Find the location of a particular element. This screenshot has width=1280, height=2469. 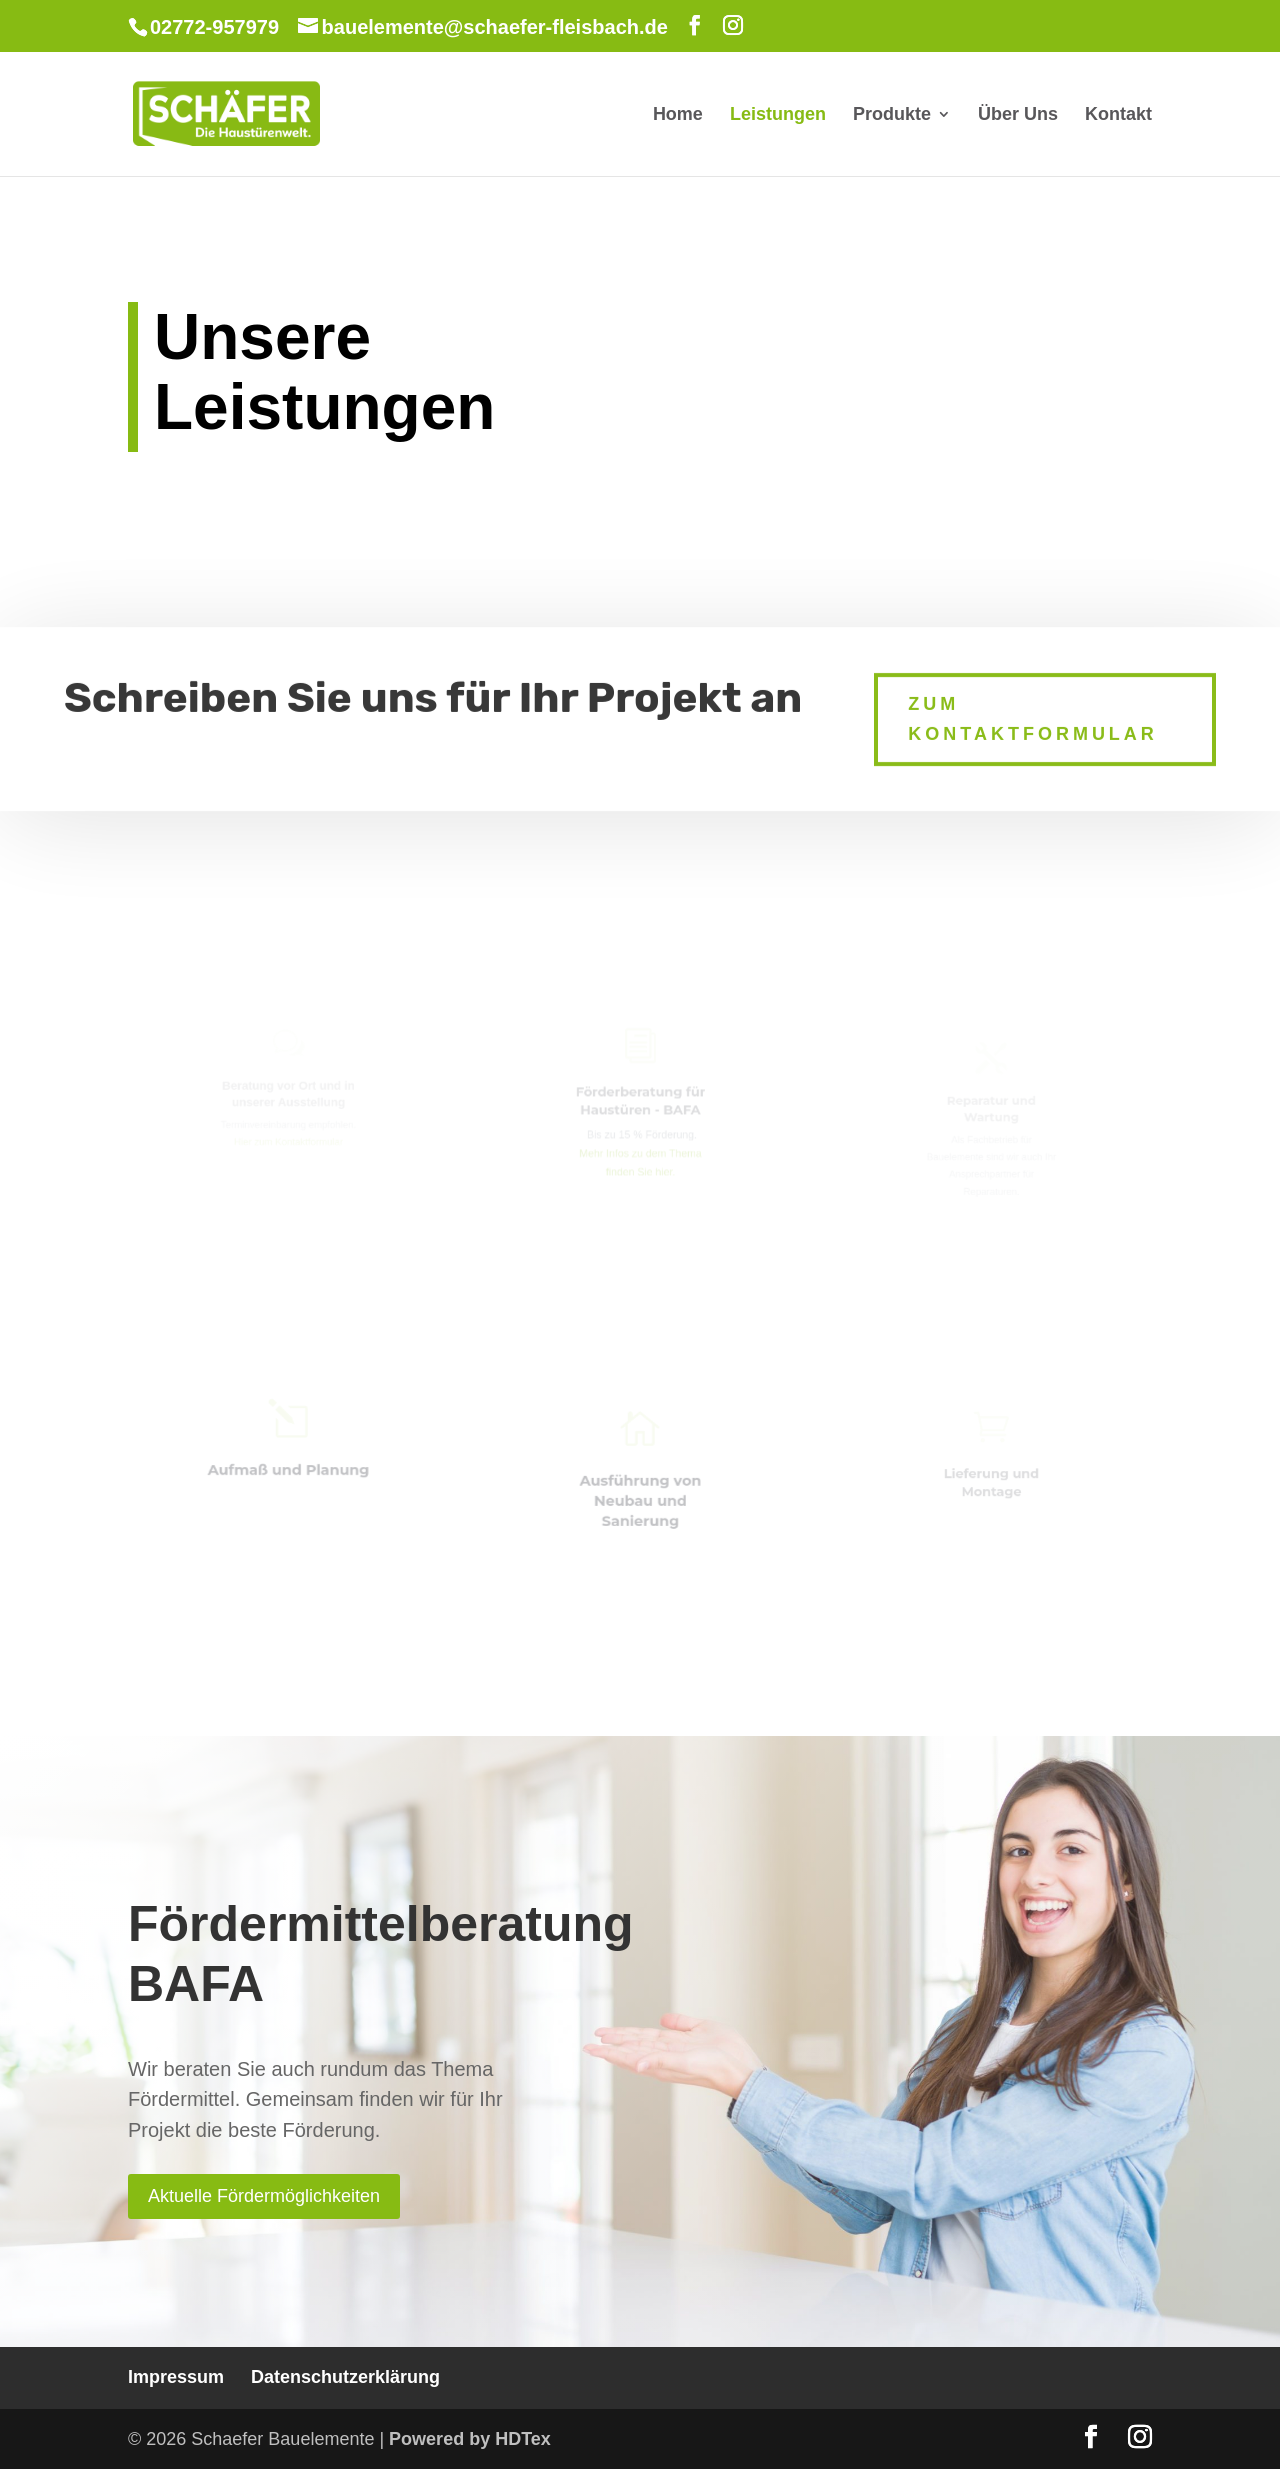

Impressum is located at coordinates (176, 2377).